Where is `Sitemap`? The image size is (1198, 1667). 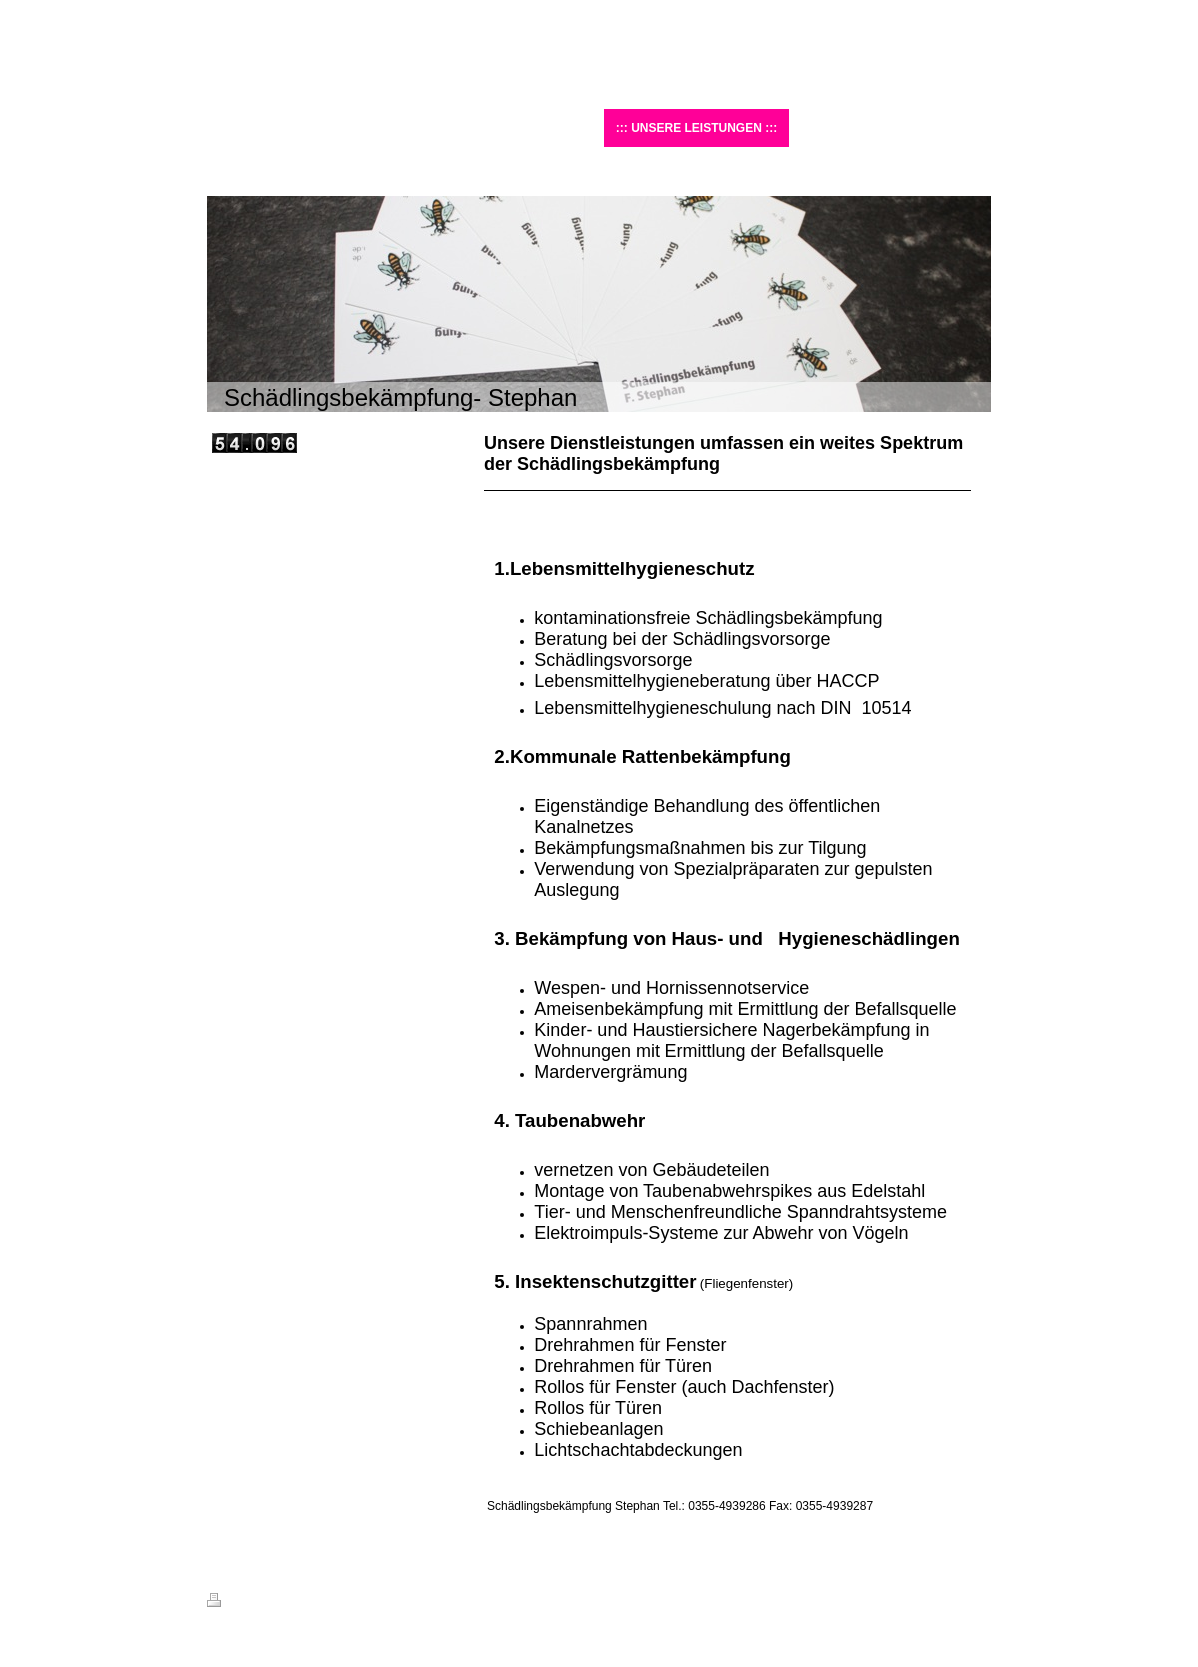 Sitemap is located at coordinates (321, 1603).